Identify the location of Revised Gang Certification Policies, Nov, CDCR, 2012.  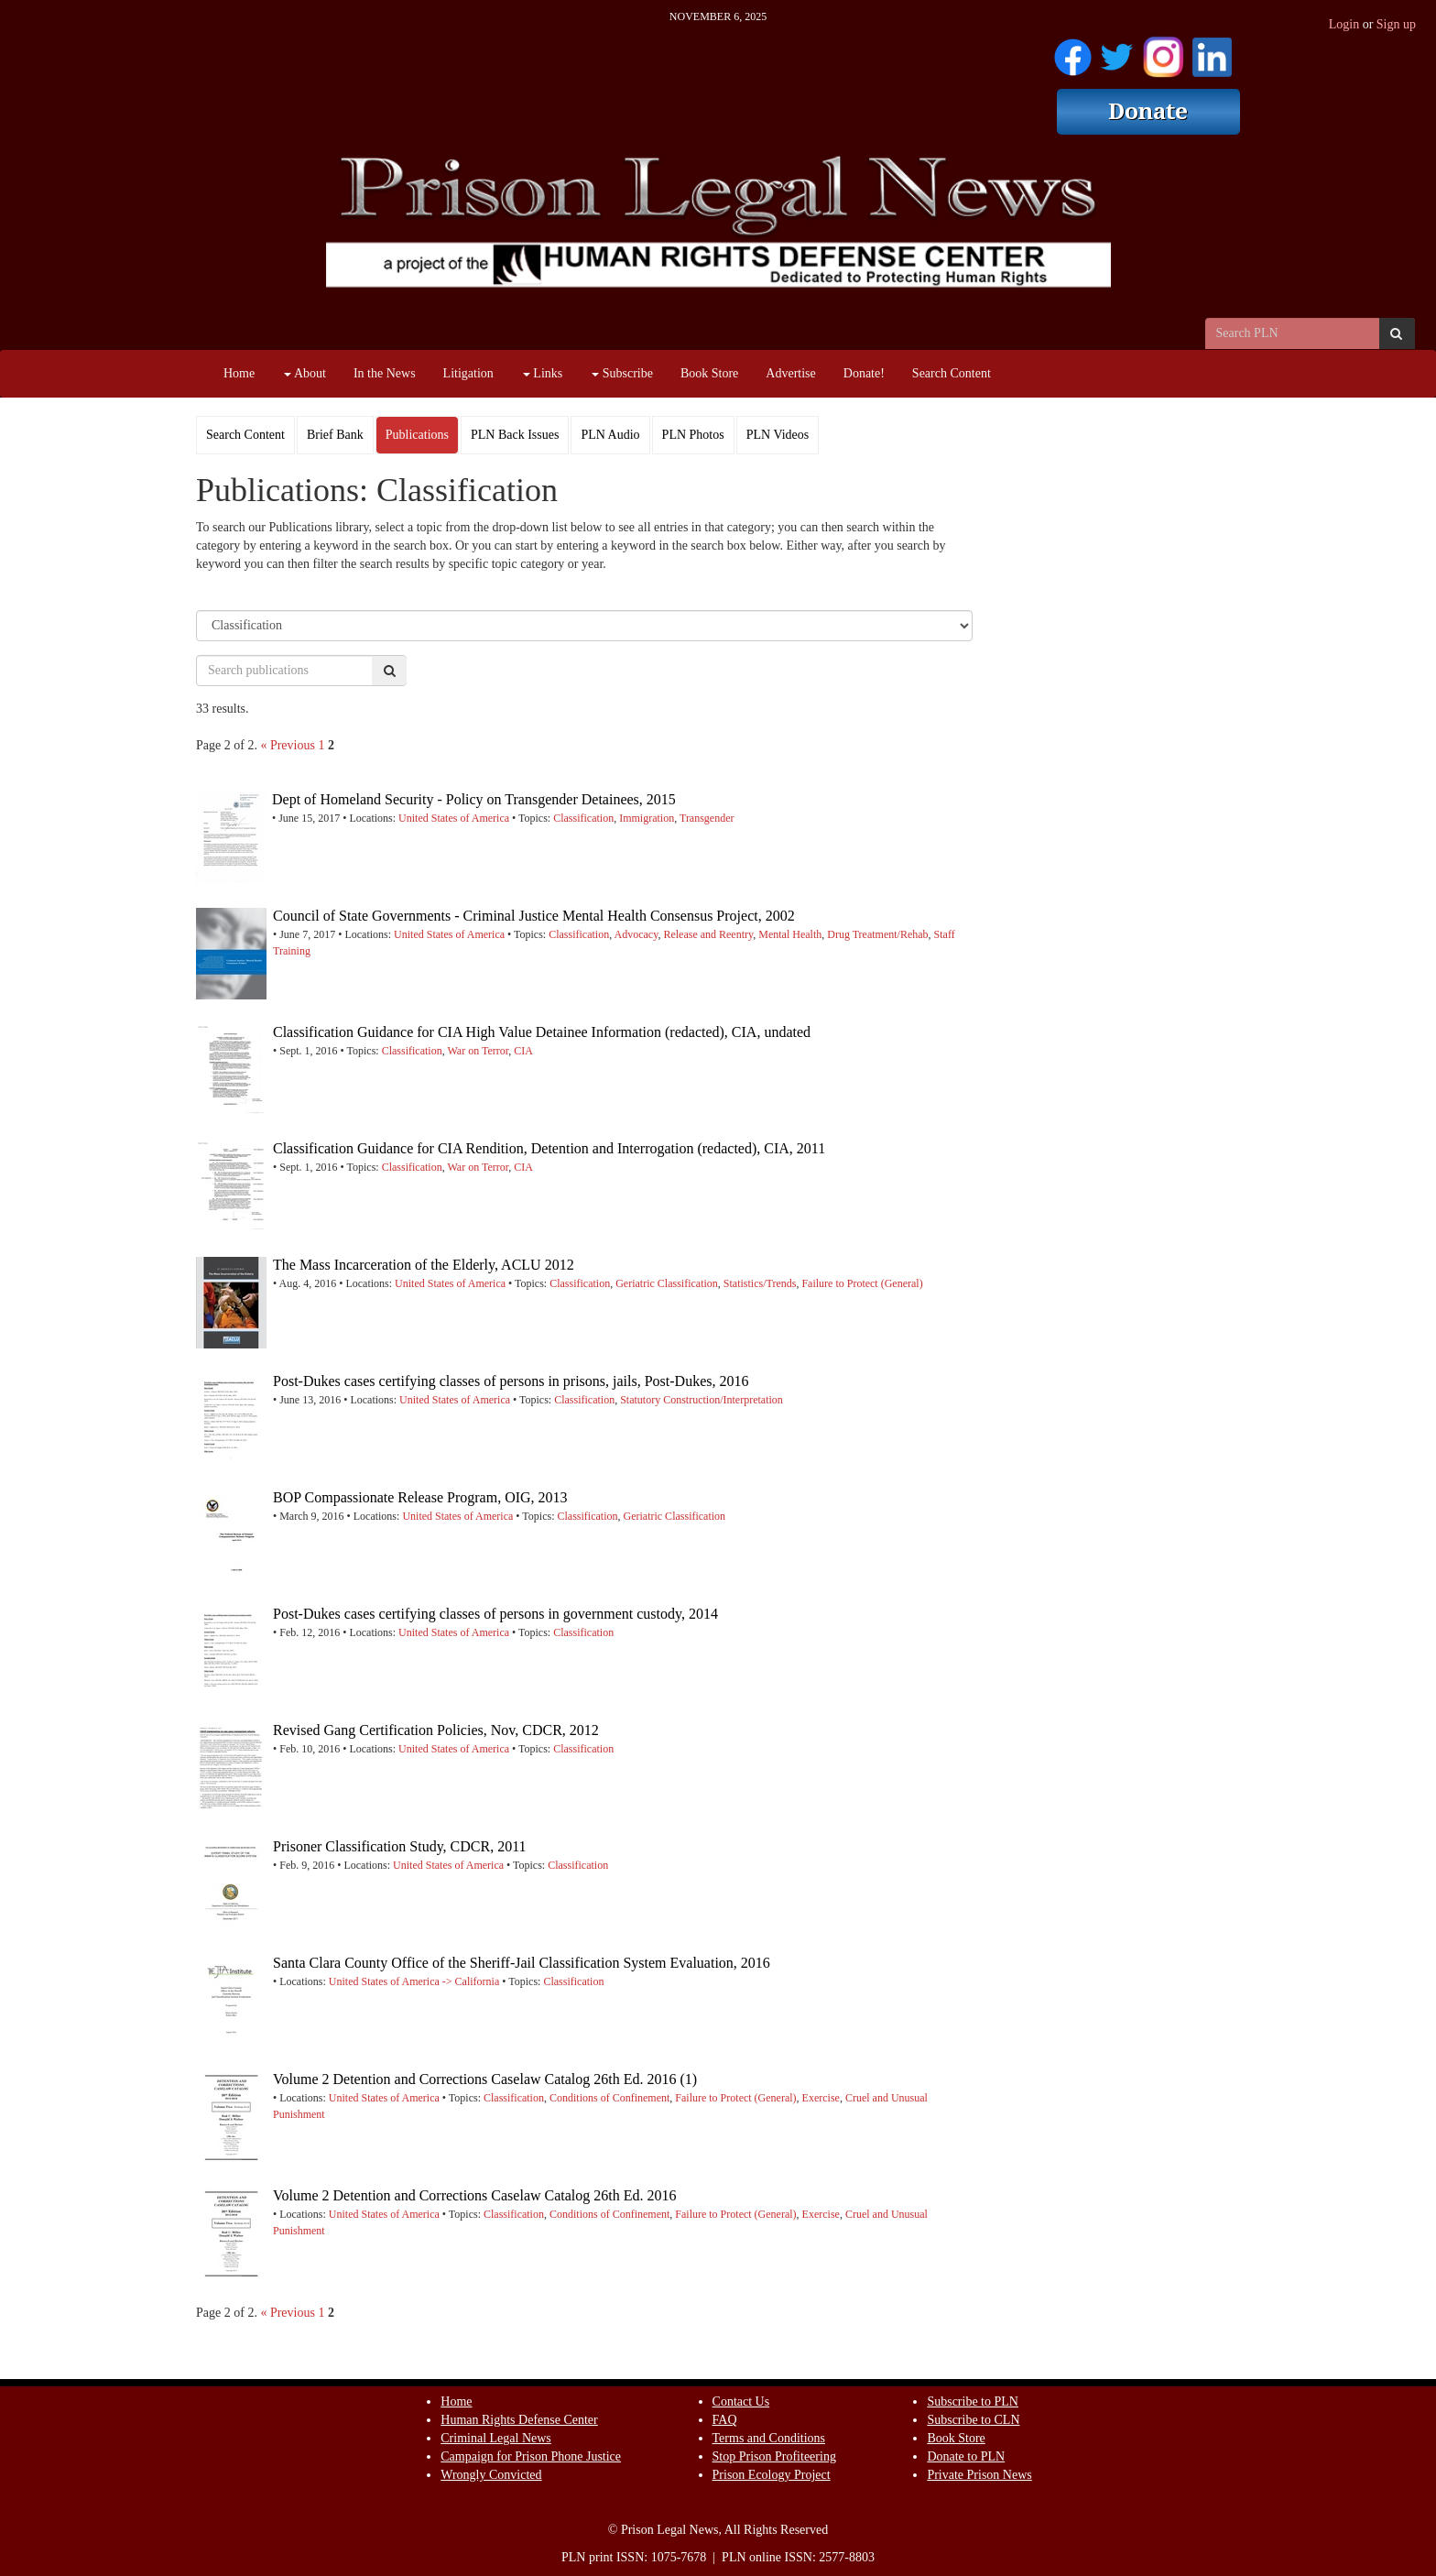
(436, 1730).